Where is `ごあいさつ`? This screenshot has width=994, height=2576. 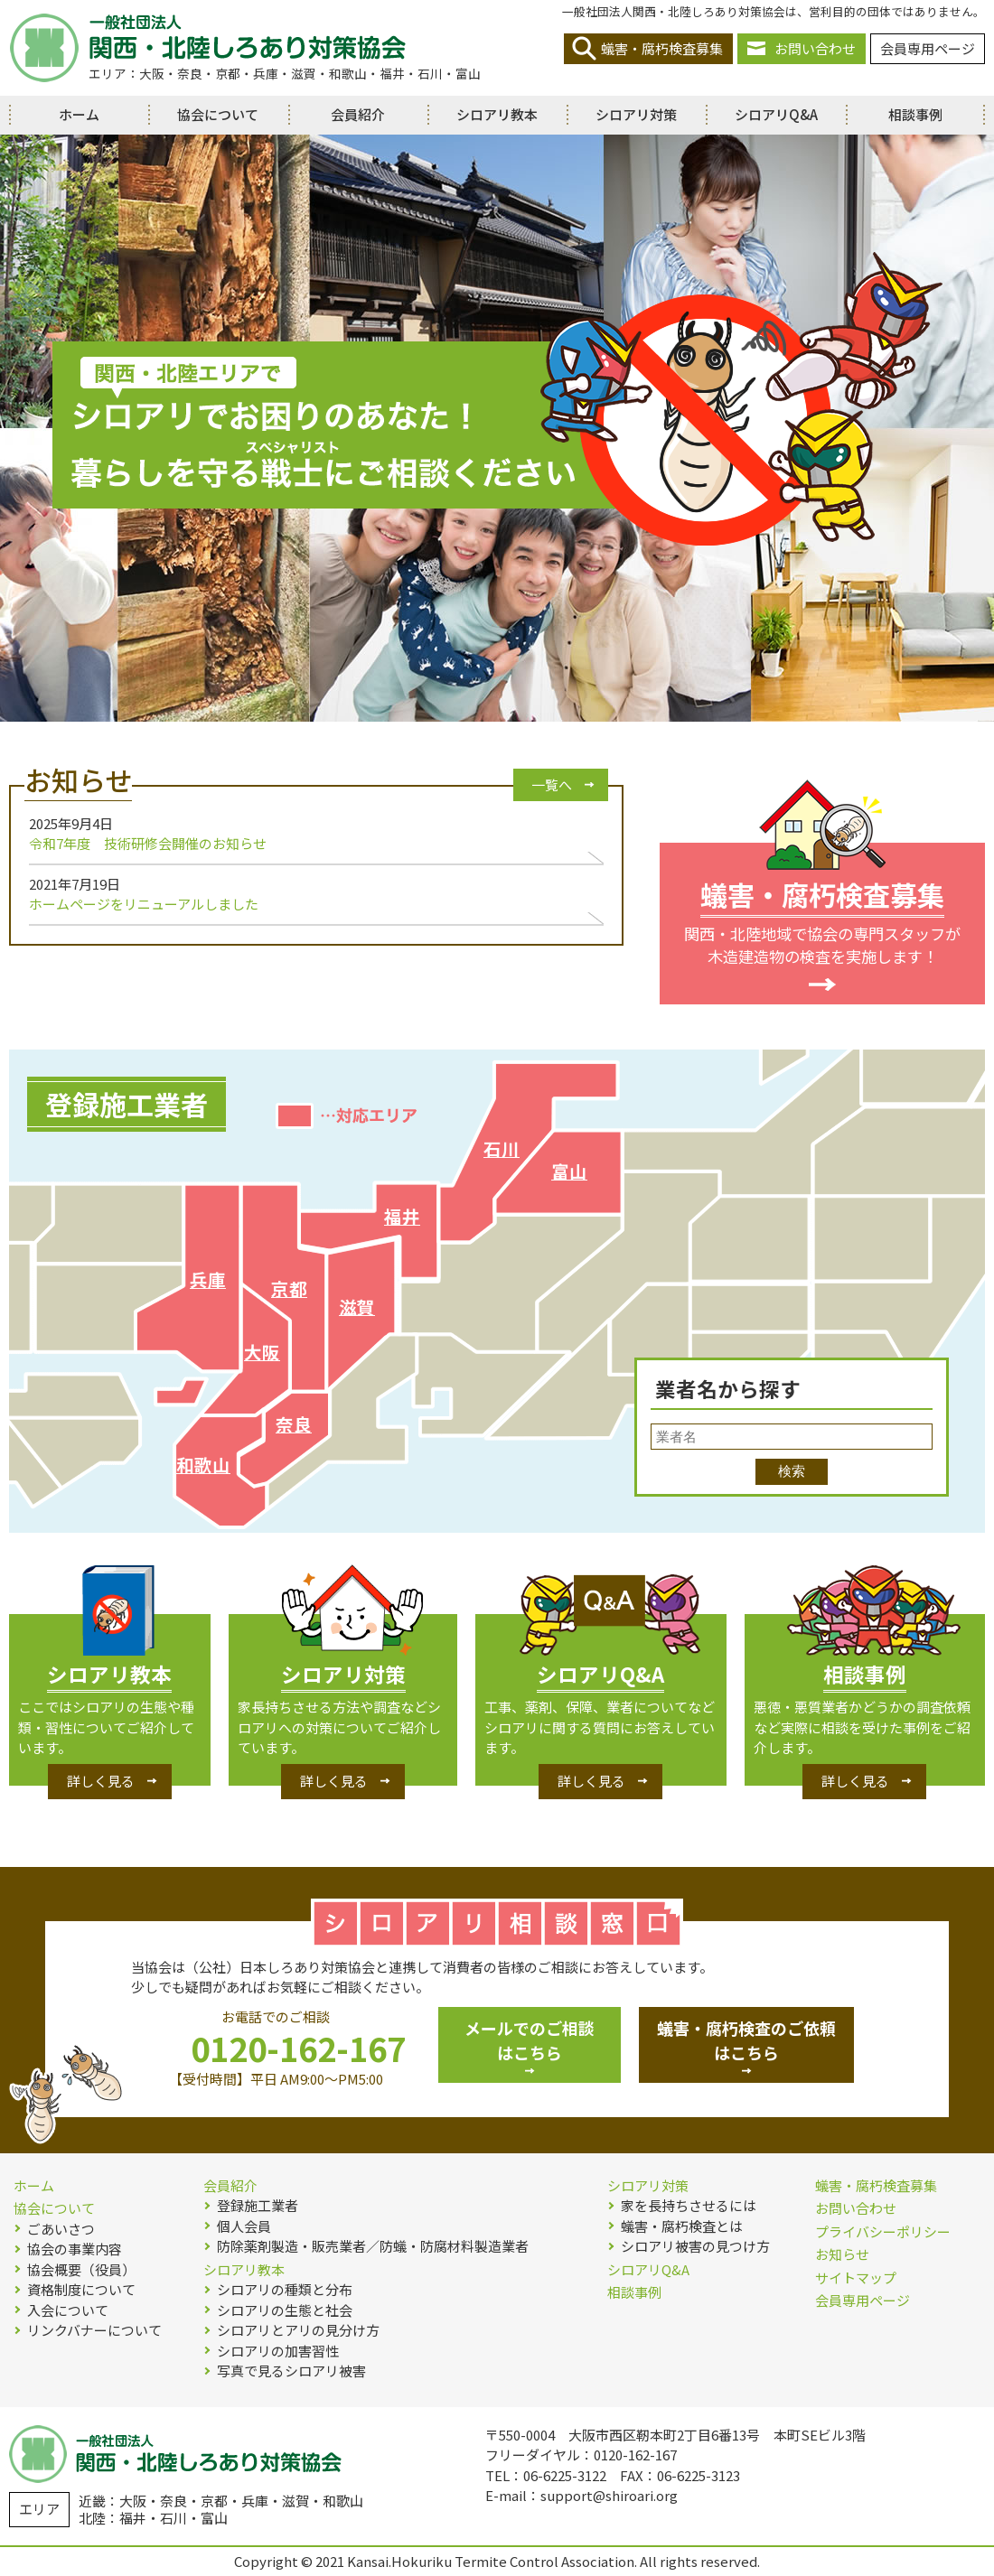
ごあいさつ is located at coordinates (61, 2228).